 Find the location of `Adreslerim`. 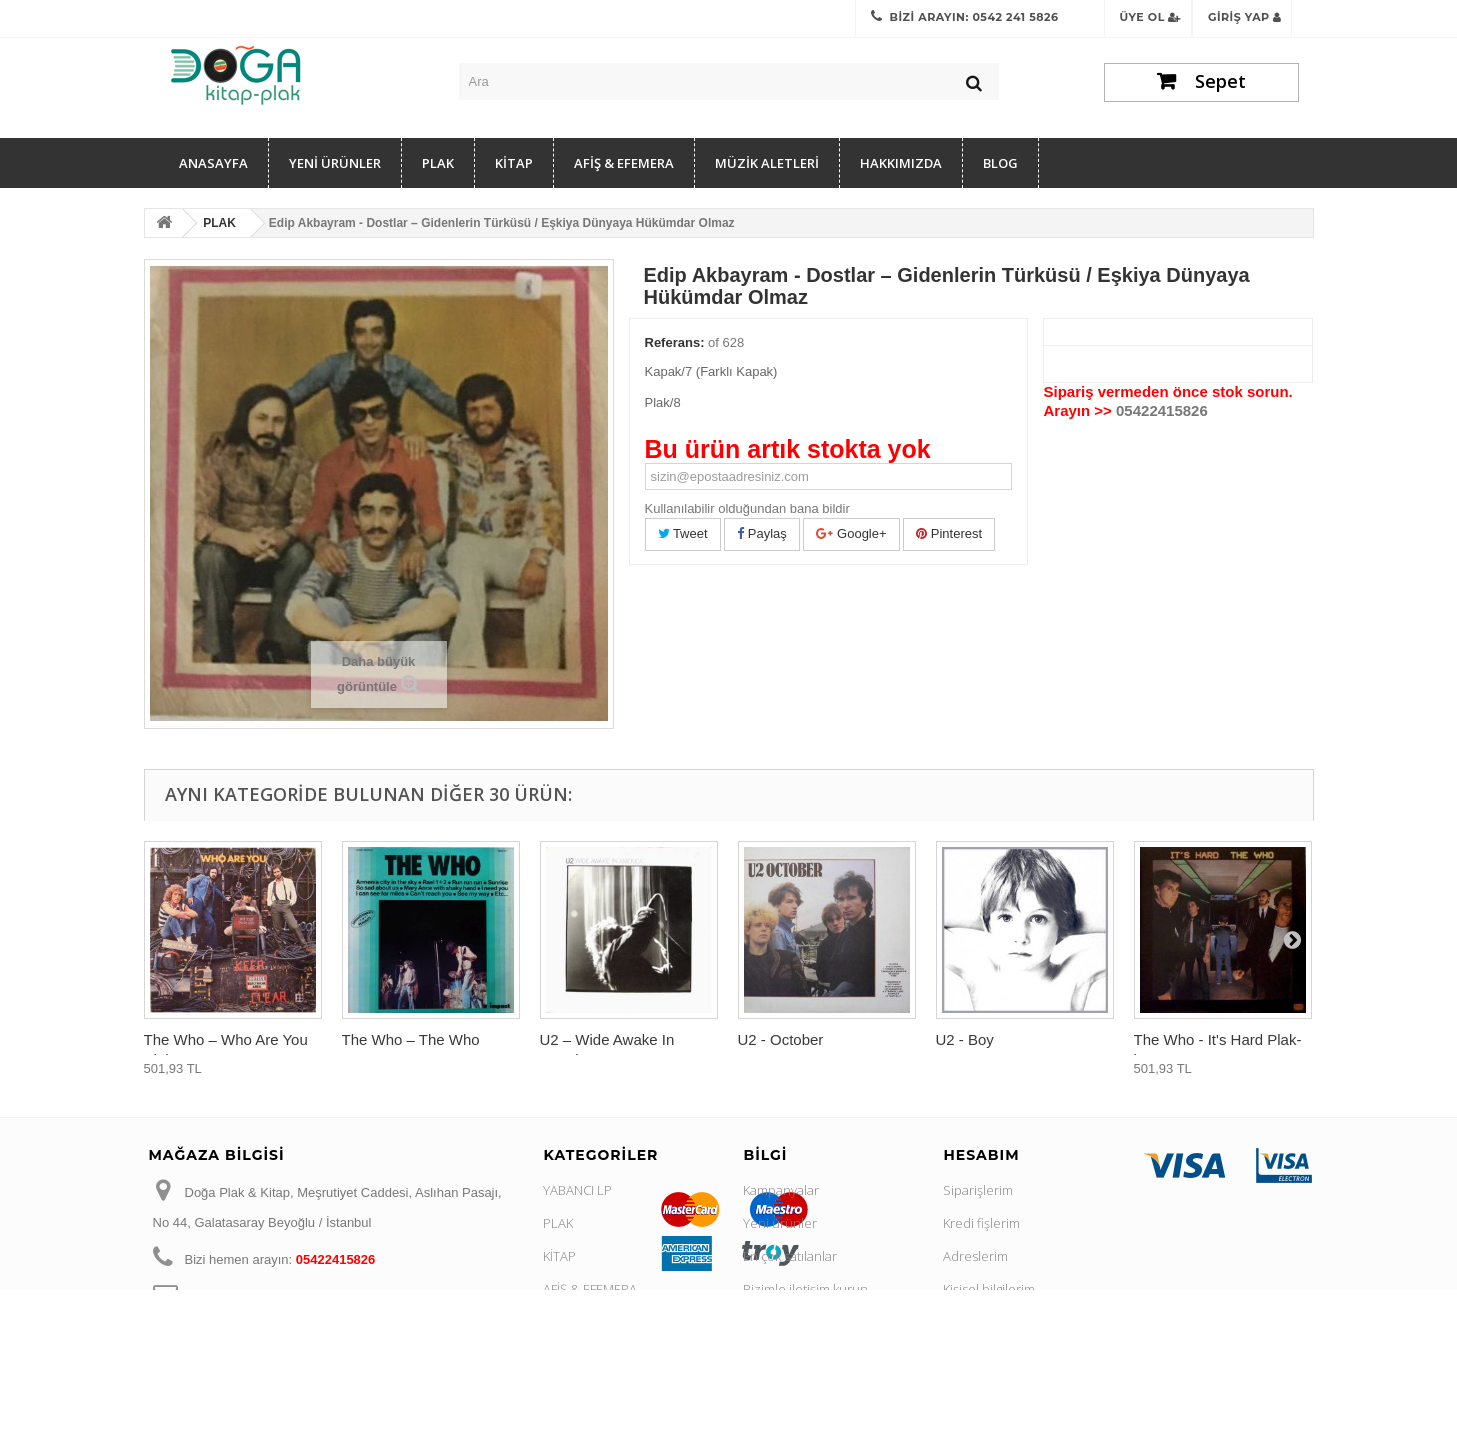

Adreslerim is located at coordinates (975, 1256).